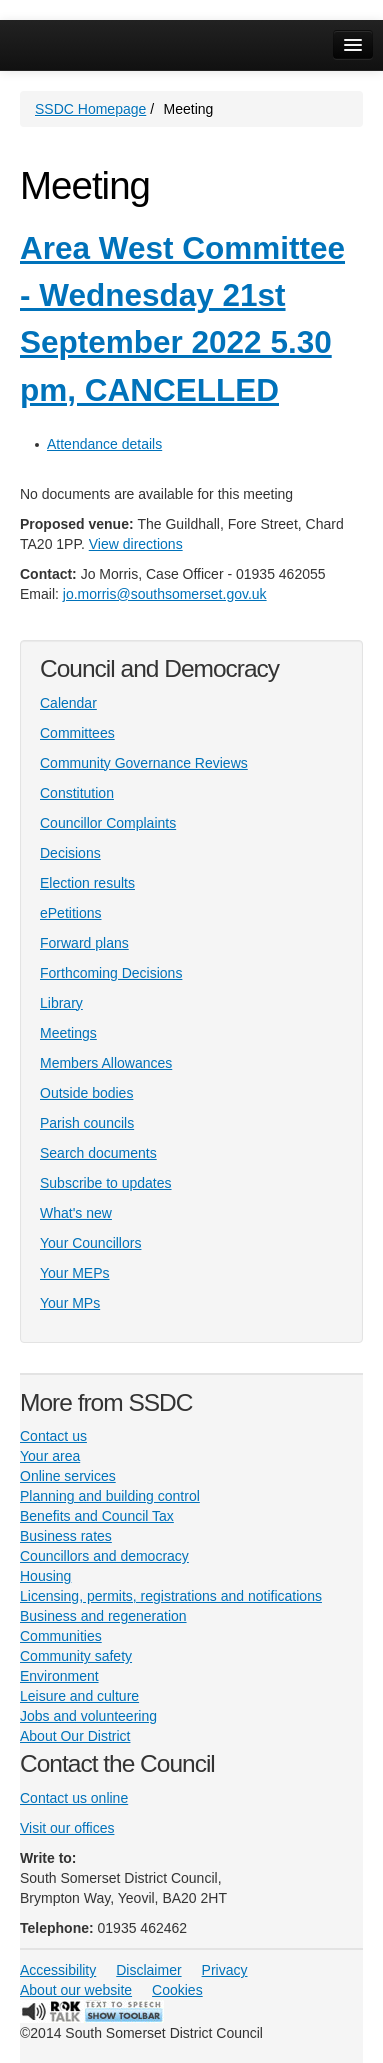  Describe the element at coordinates (110, 1496) in the screenshot. I see `Planning and building control` at that location.